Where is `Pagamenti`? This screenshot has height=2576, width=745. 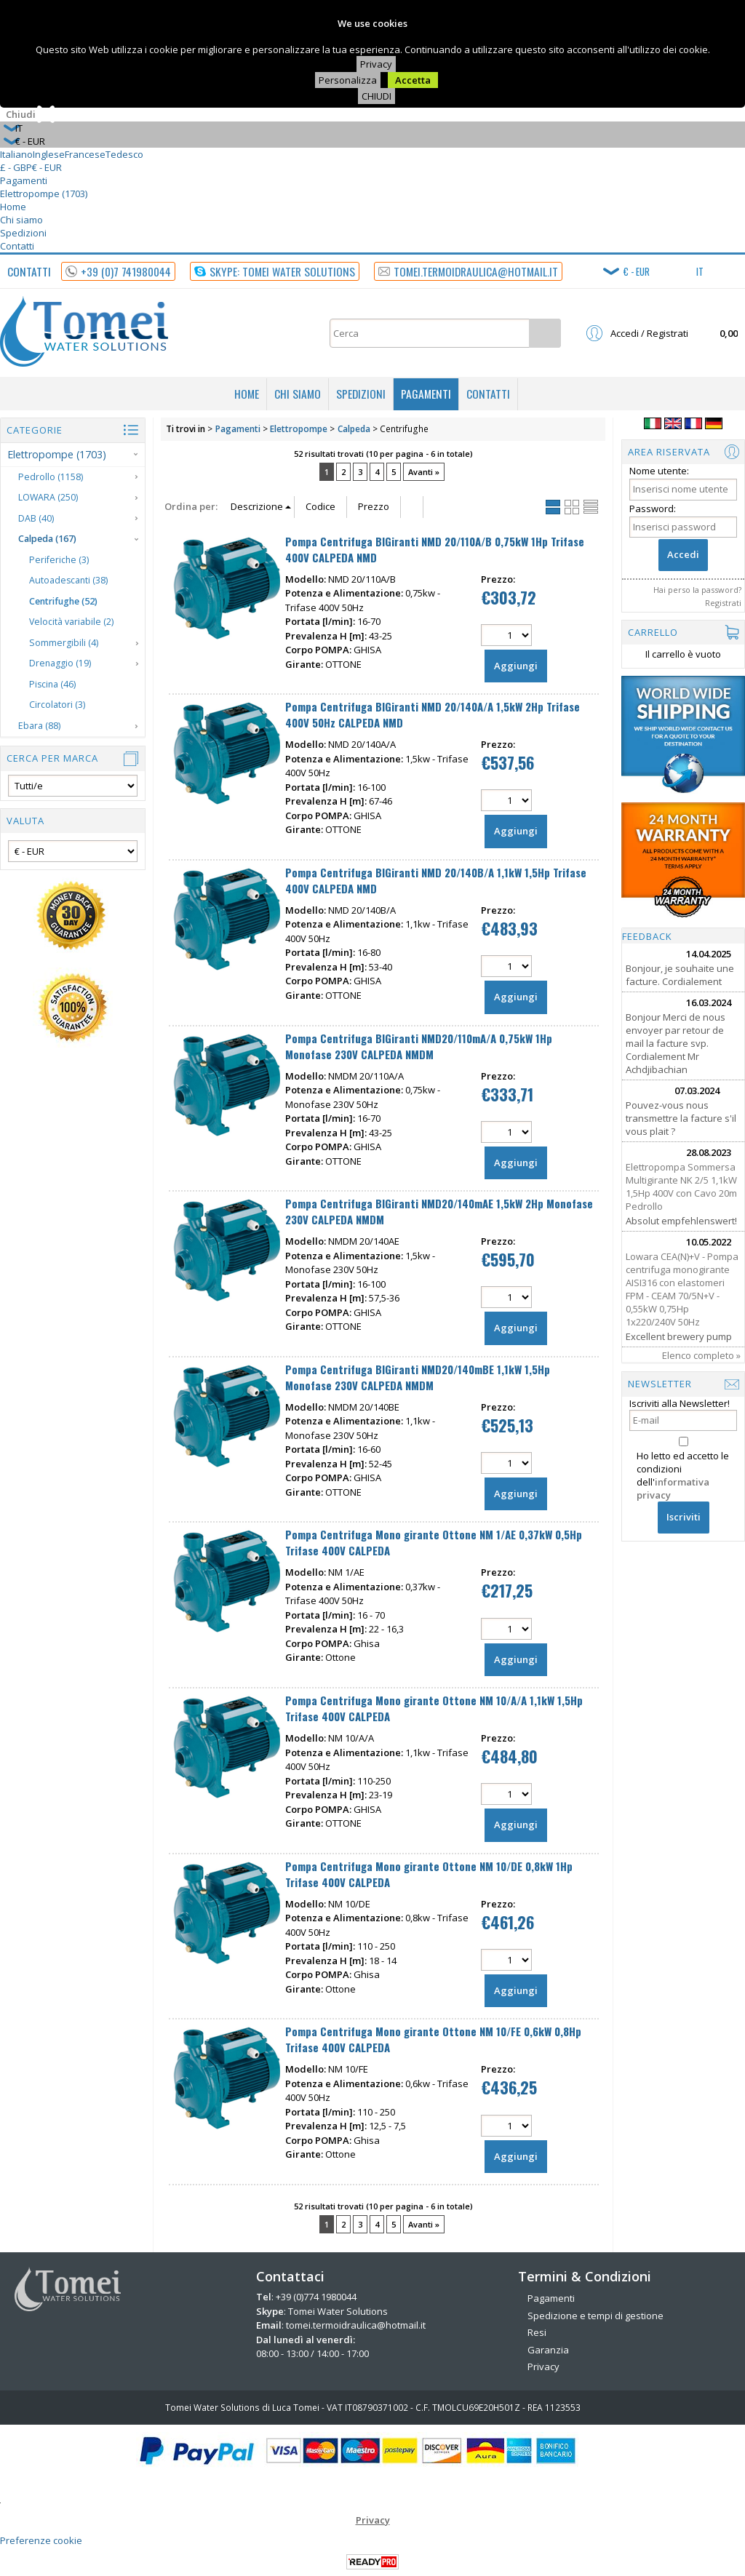
Pagamenti is located at coordinates (23, 180).